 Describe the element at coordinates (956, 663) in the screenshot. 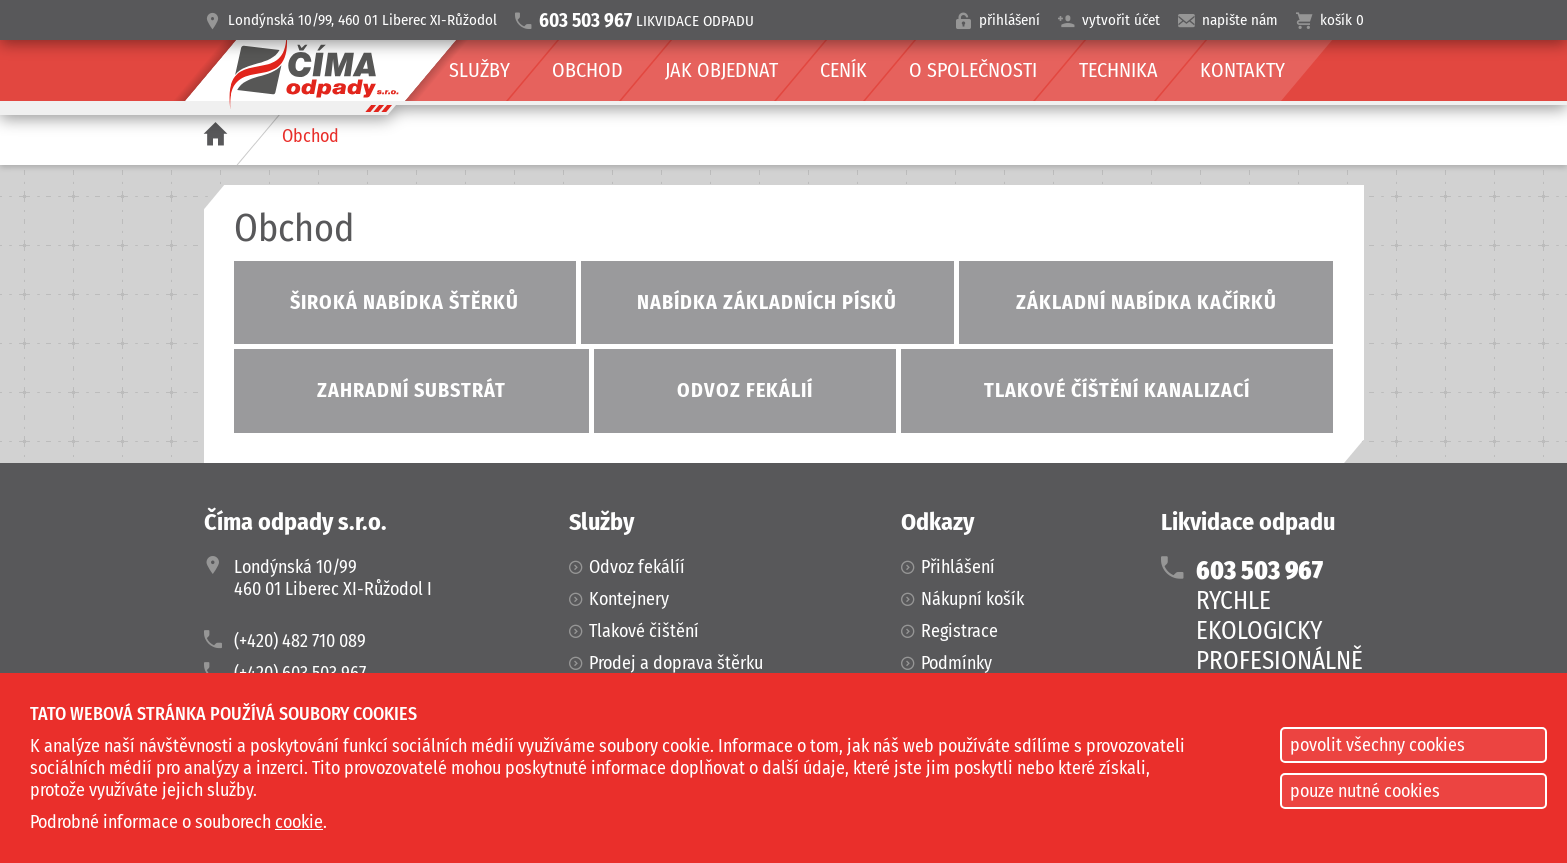

I see `Podmínky` at that location.